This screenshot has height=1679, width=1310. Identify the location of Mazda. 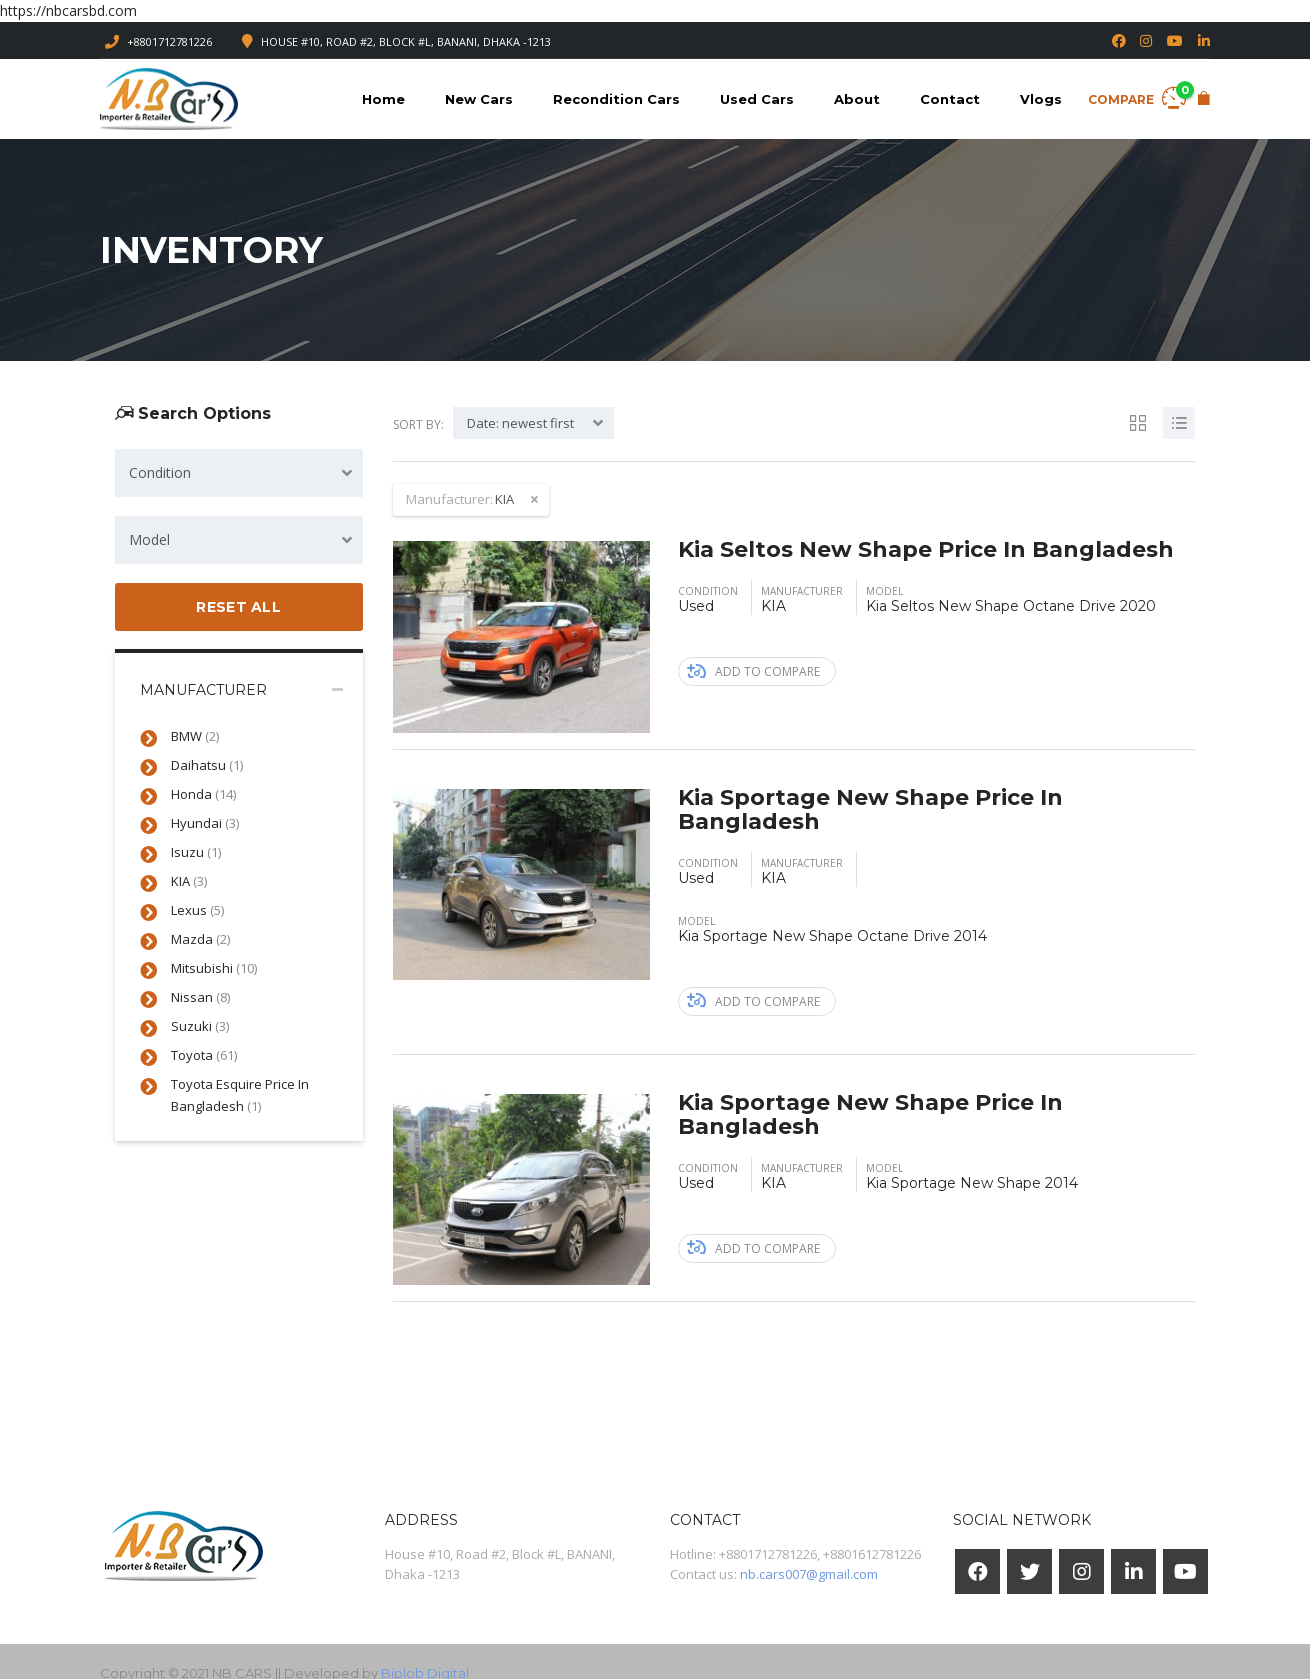
(200, 939).